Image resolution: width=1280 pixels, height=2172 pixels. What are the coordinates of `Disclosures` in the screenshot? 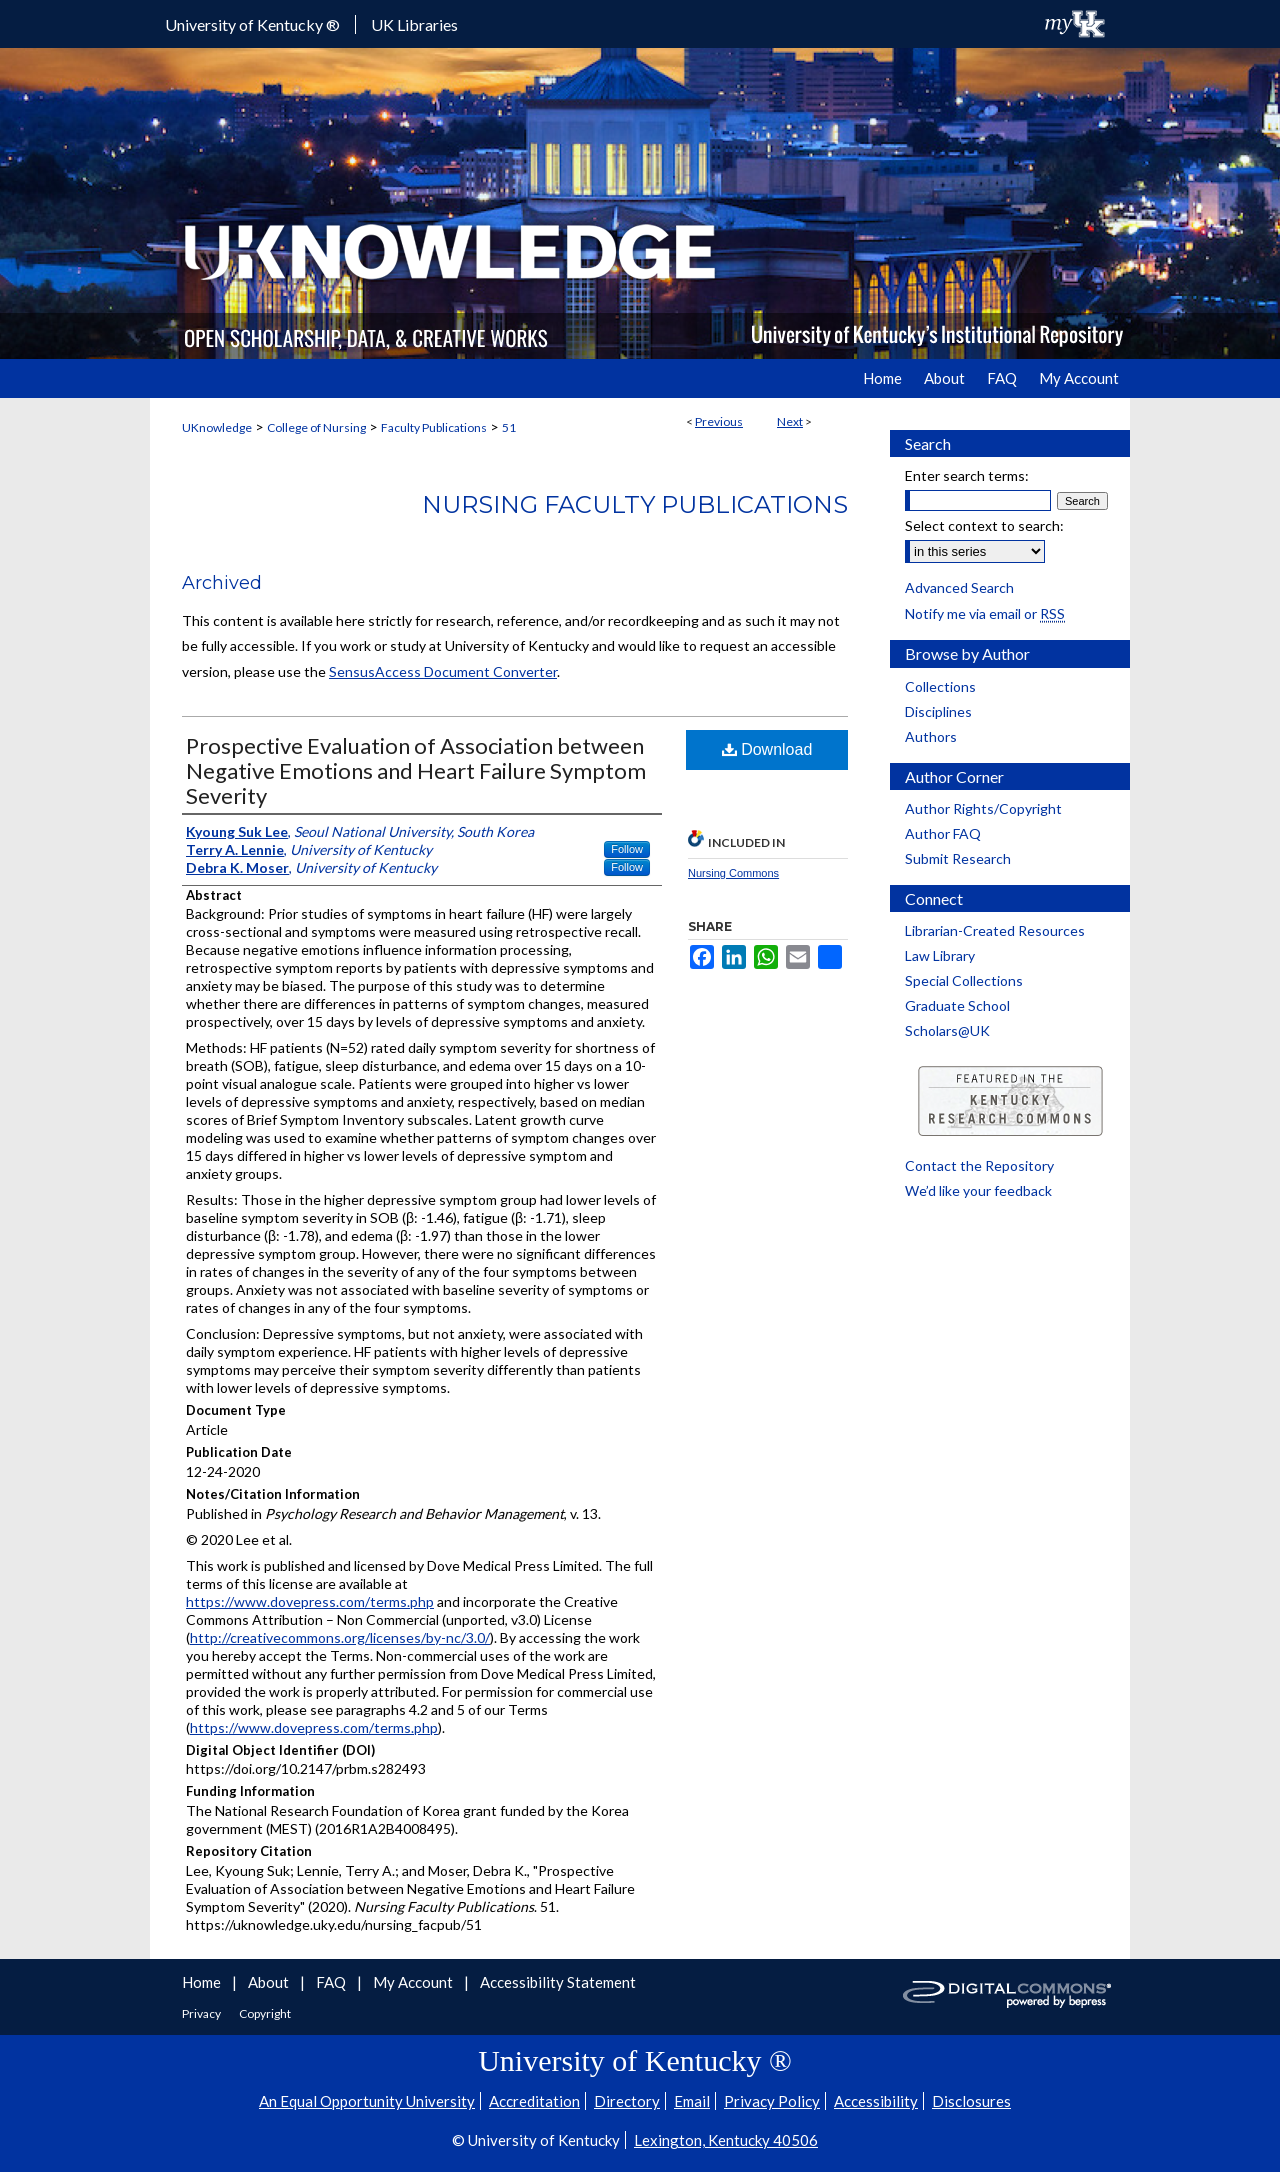 It's located at (971, 2101).